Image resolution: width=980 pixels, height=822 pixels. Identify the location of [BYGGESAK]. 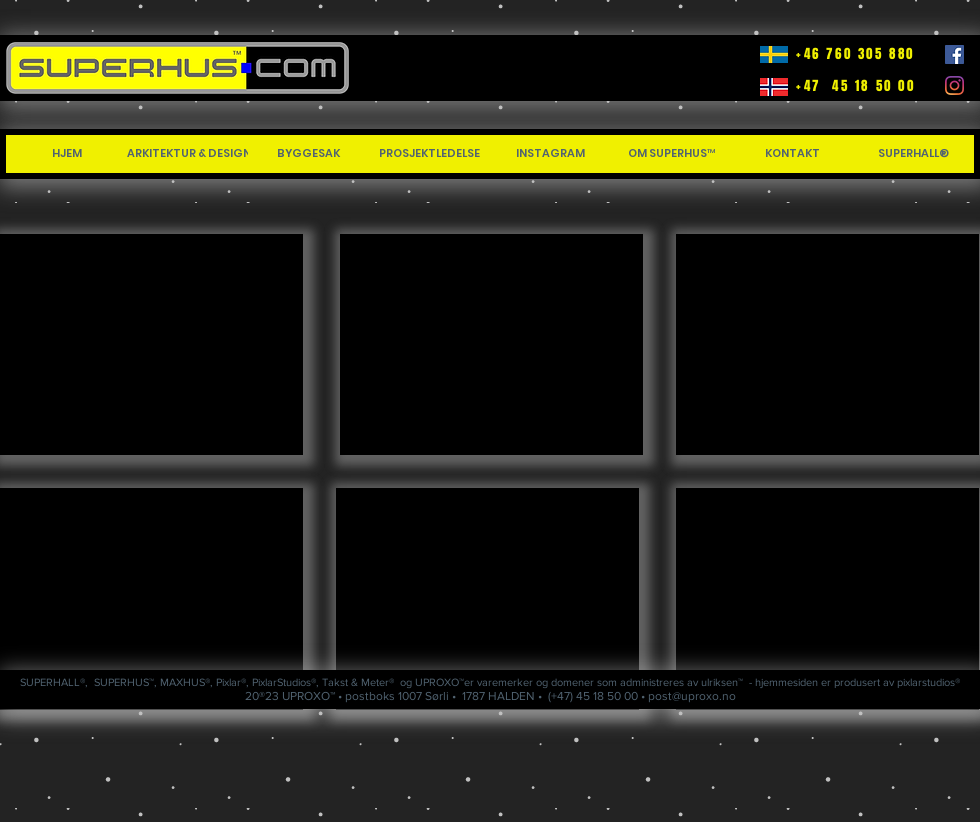
(308, 154).